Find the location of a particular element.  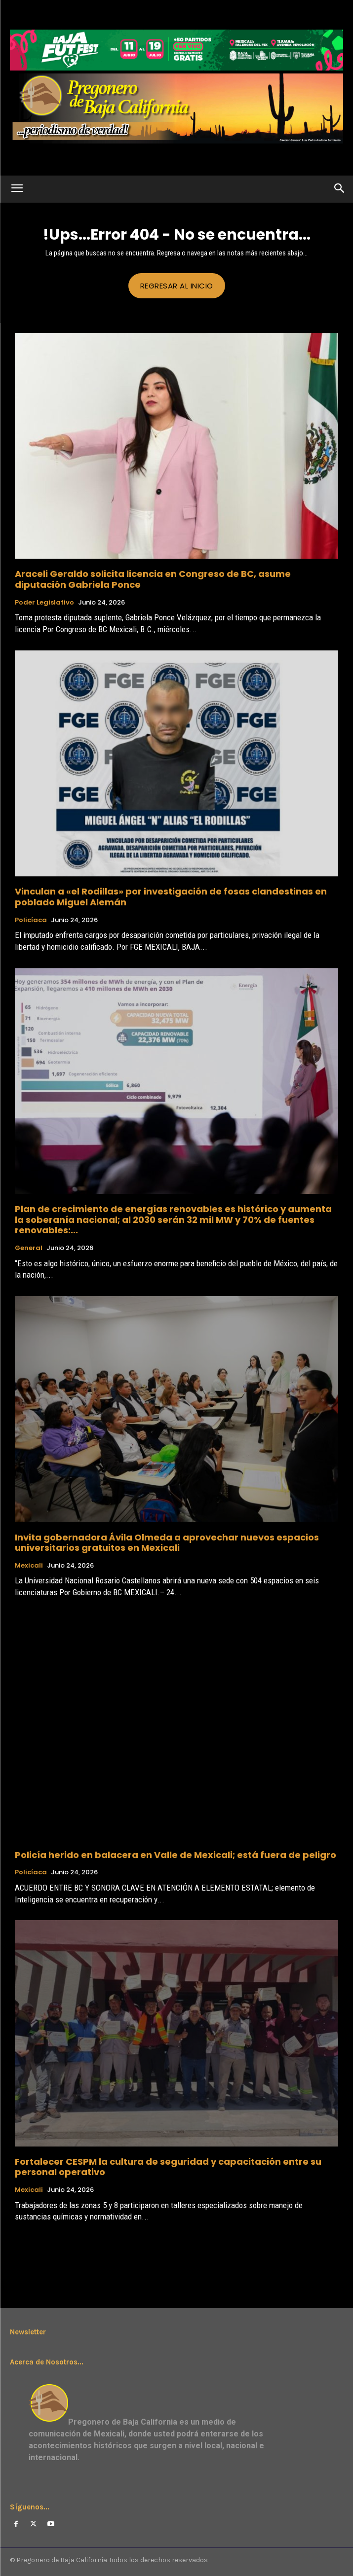

Fortalecer CESPM la cultura de seguridad y capacitación entre su personal operativo is located at coordinates (168, 2167).